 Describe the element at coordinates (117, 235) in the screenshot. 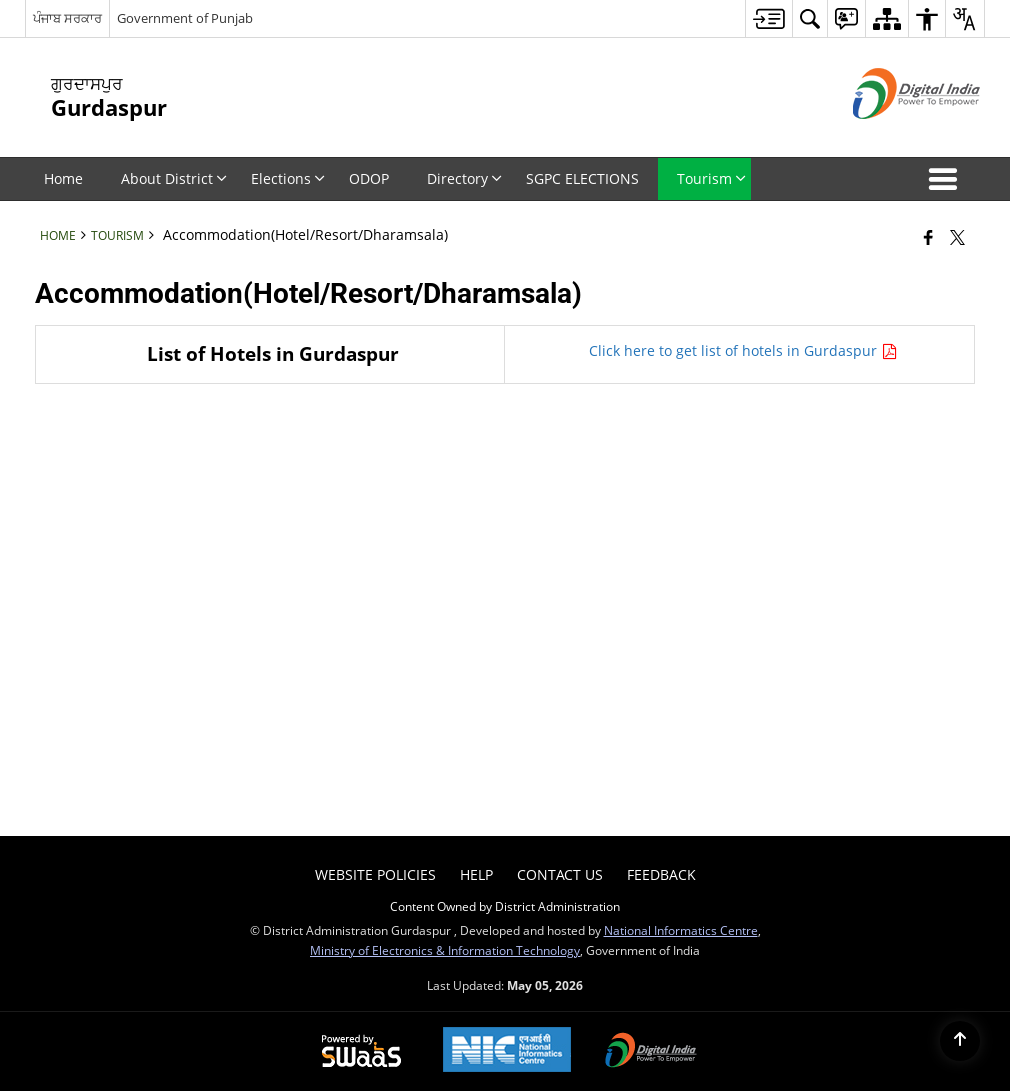

I see `Tourism` at that location.